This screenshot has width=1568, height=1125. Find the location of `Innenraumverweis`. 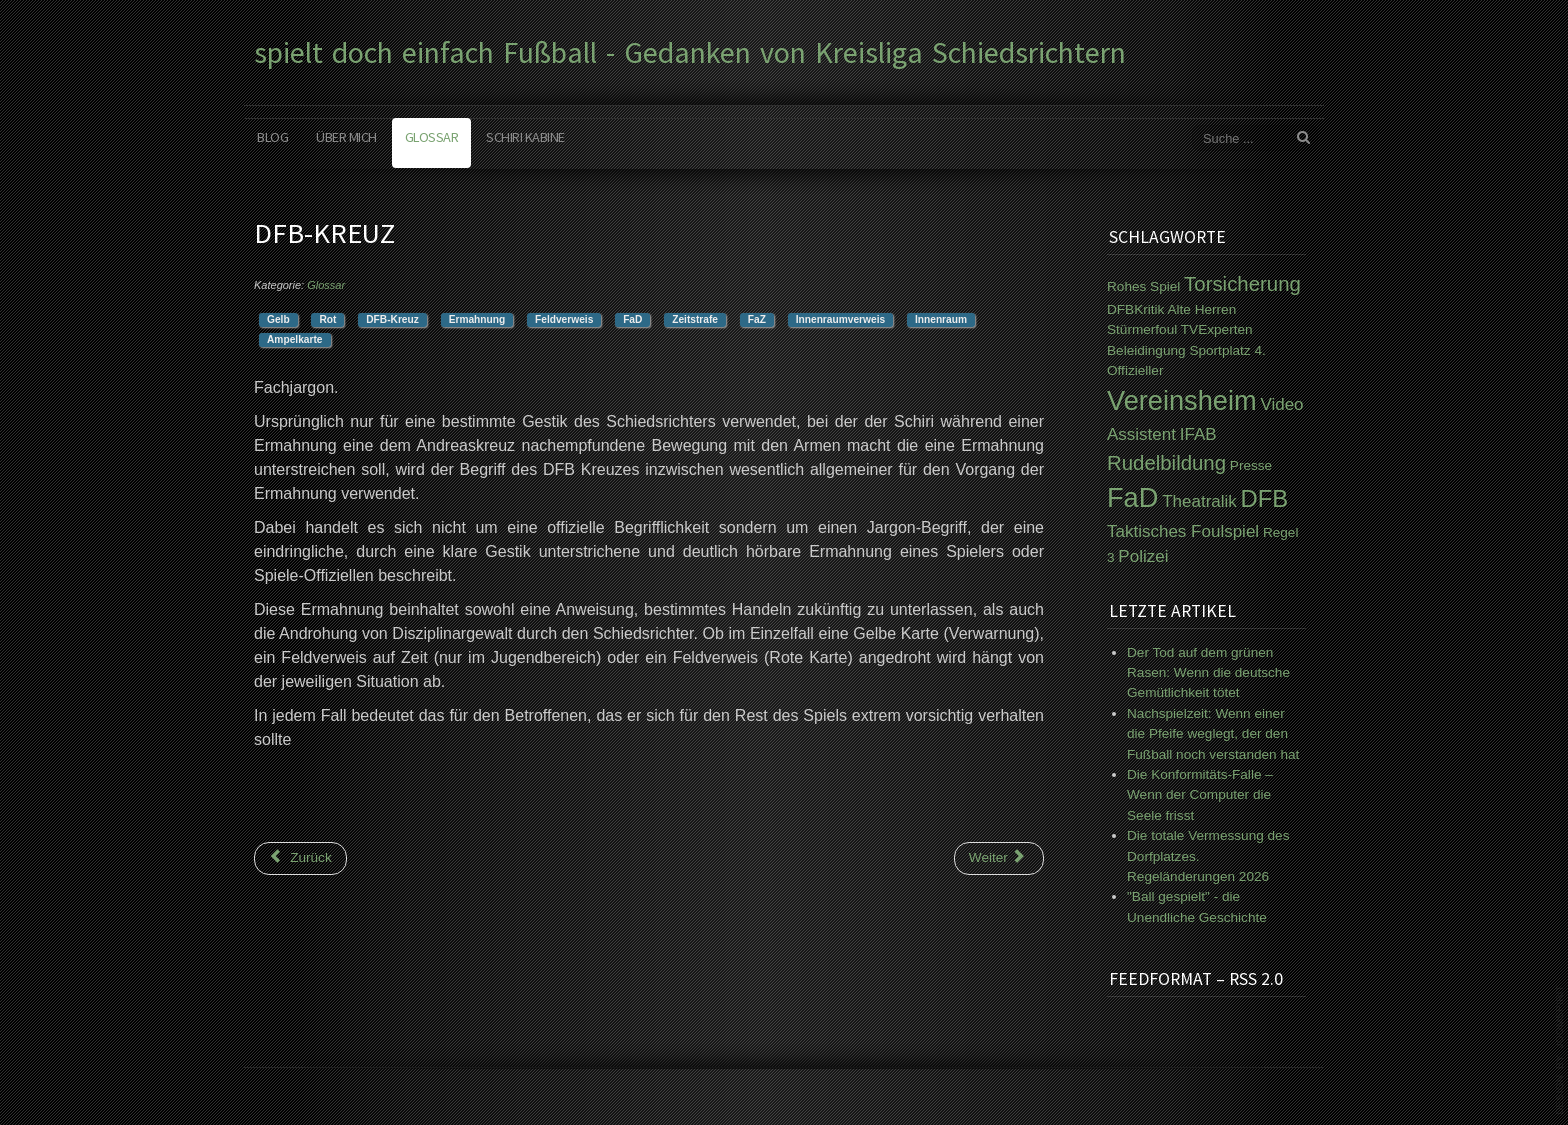

Innenraumverweis is located at coordinates (840, 319).